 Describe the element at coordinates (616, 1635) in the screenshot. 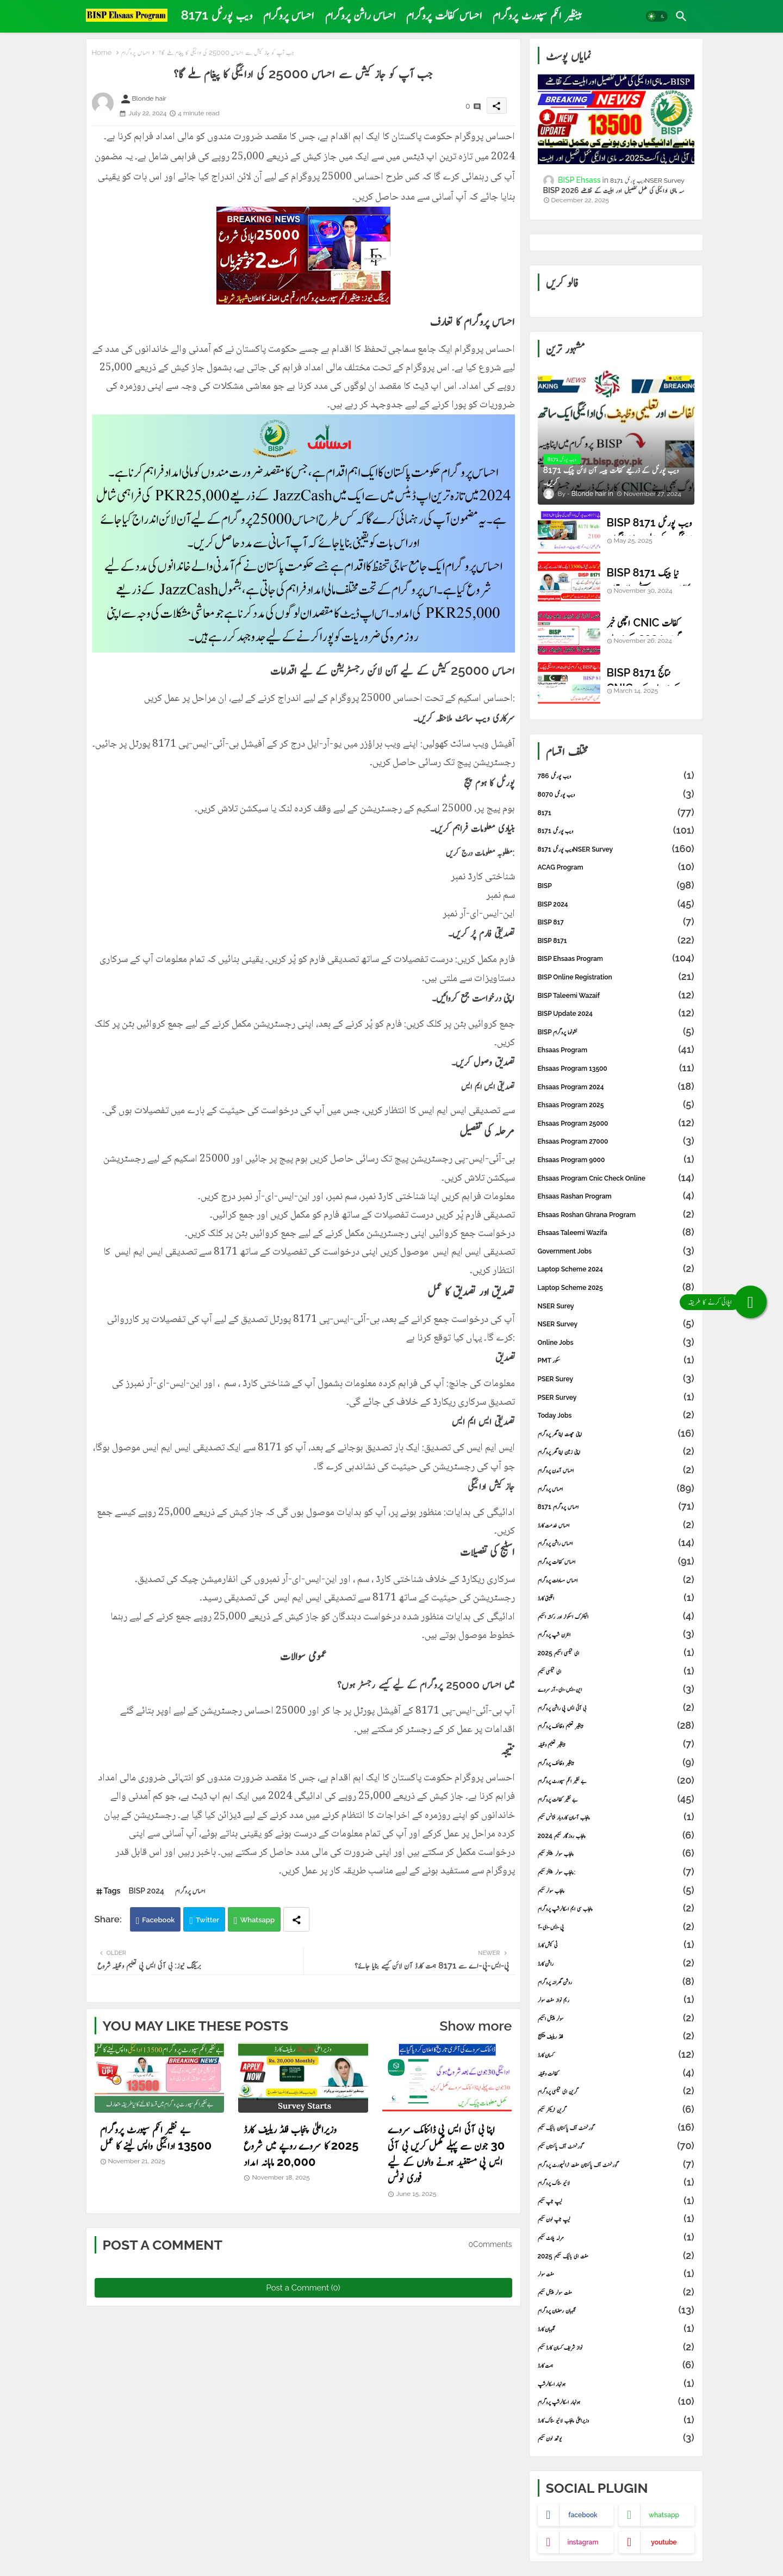

I see `انٹرن شپ پروگرام` at that location.